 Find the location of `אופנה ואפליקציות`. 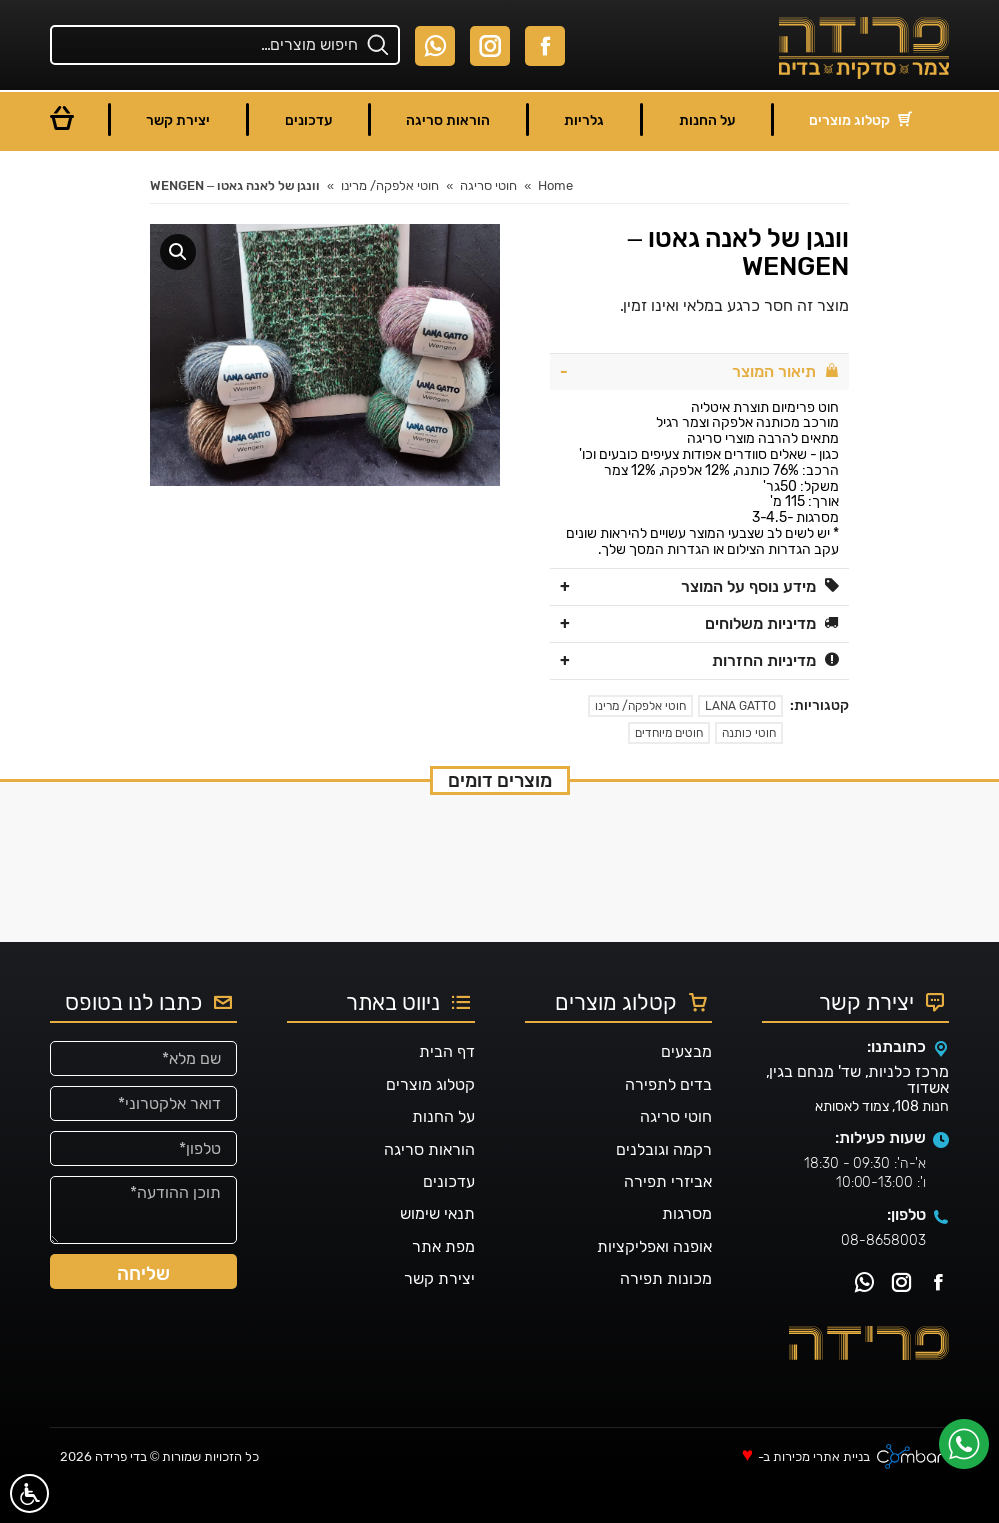

אופנה ואפליקציות is located at coordinates (654, 1283).